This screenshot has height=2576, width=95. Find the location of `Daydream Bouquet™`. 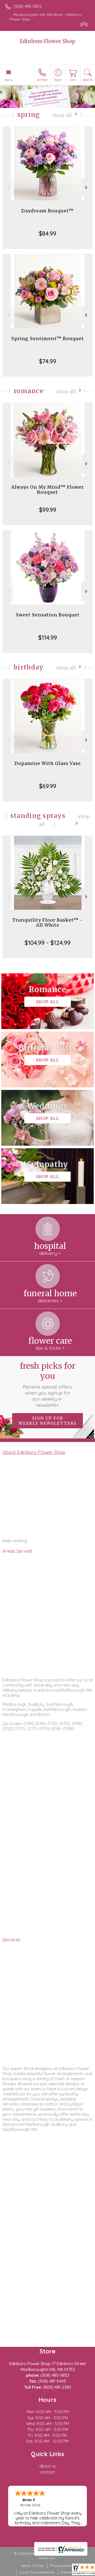

Daydream Bouquet™ is located at coordinates (47, 211).